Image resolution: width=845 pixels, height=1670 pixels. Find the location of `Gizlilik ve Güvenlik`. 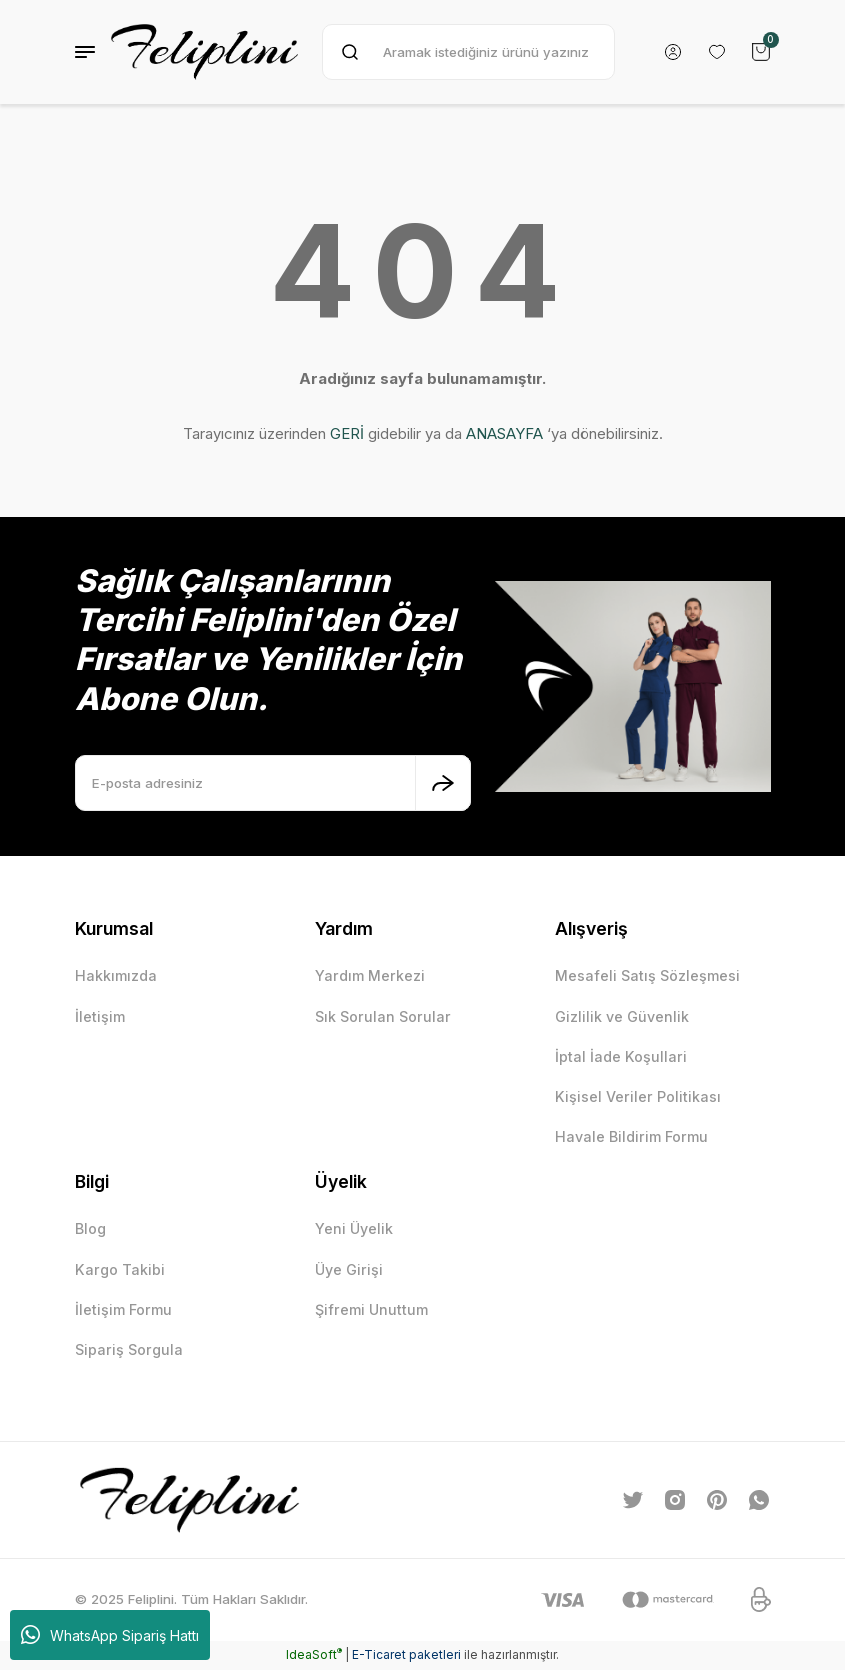

Gizlilik ve Güvenlik is located at coordinates (622, 1016).